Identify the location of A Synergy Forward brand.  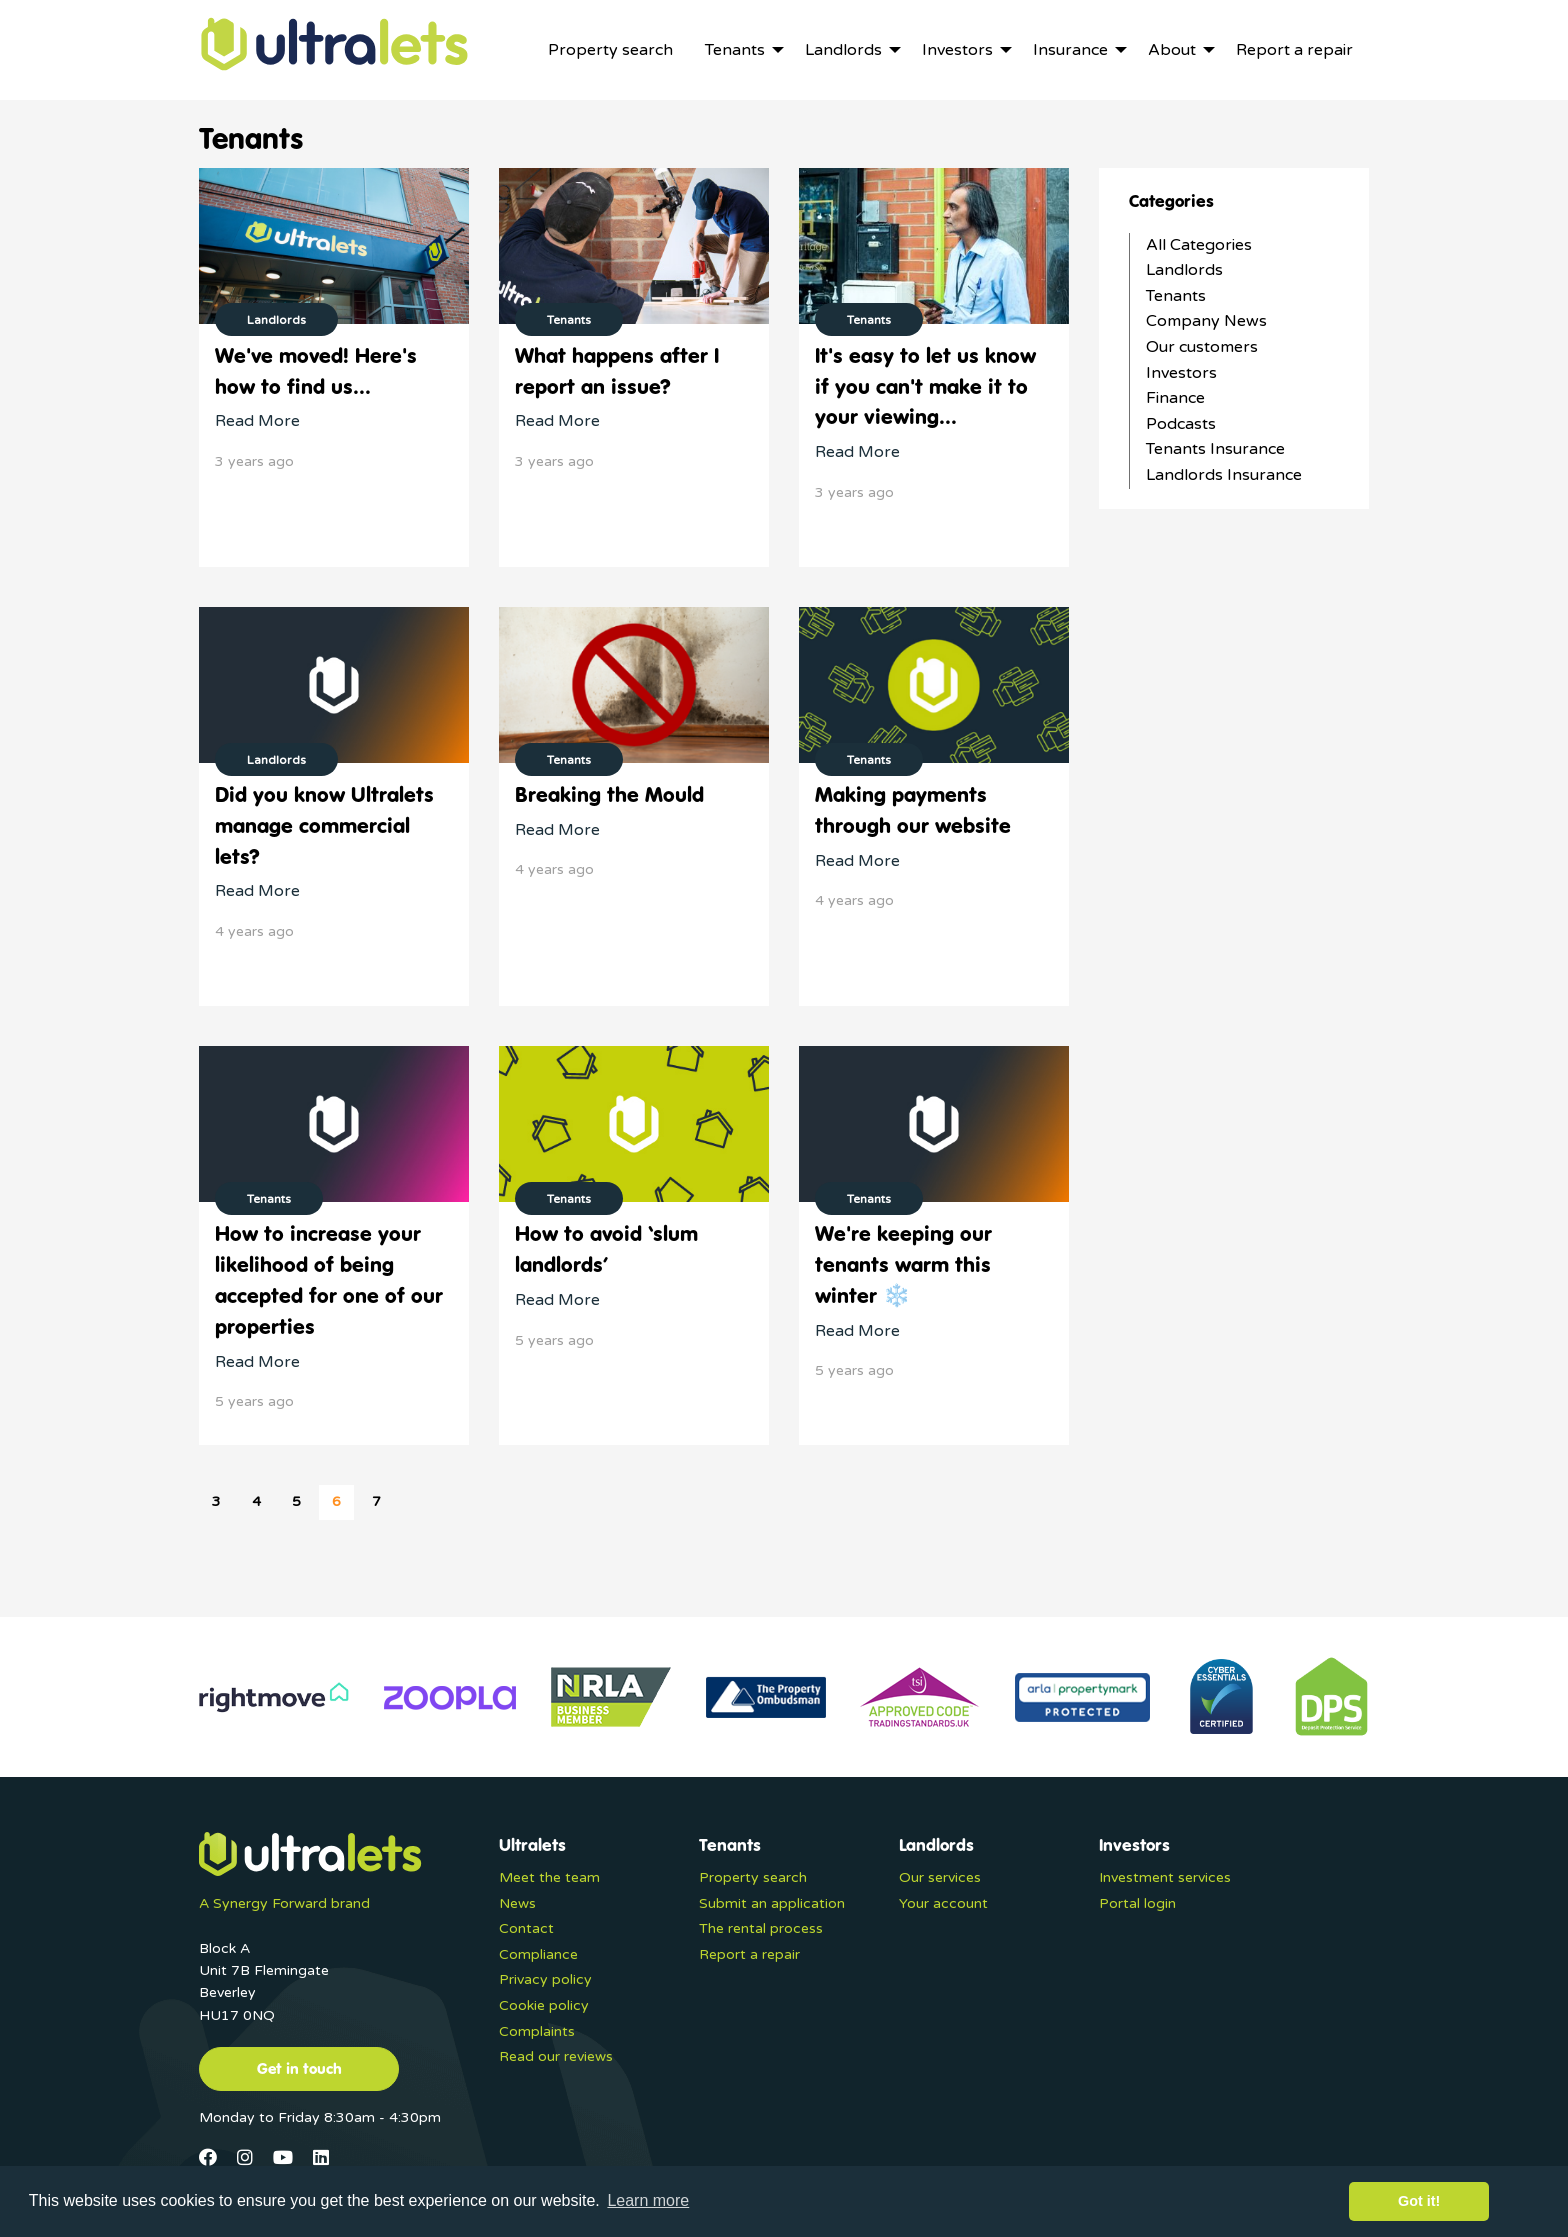
(284, 1903).